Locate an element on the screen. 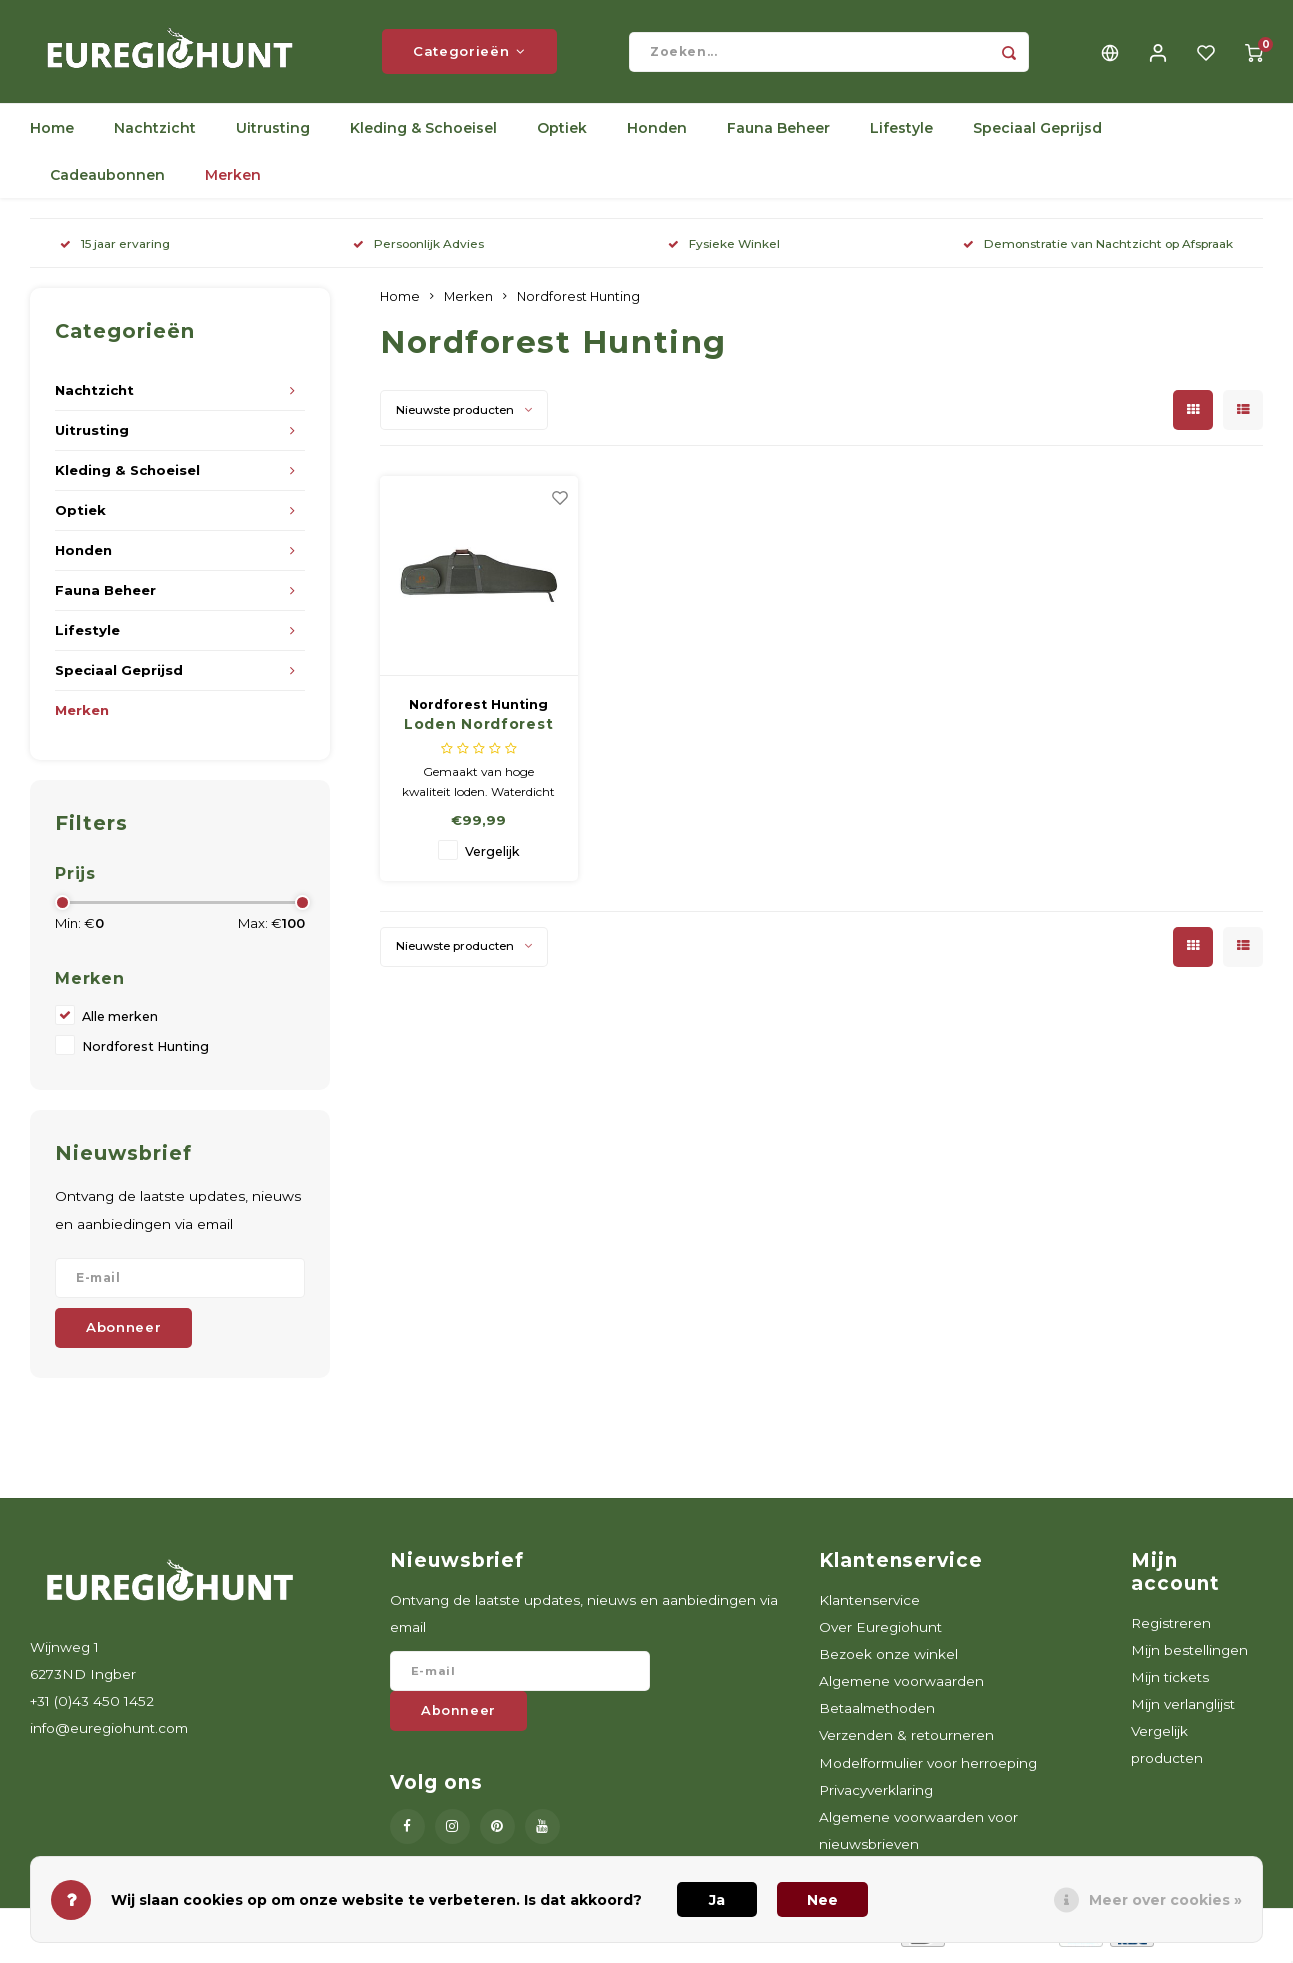 This screenshot has width=1293, height=1963. Mijn verlanglijst is located at coordinates (1183, 1711).